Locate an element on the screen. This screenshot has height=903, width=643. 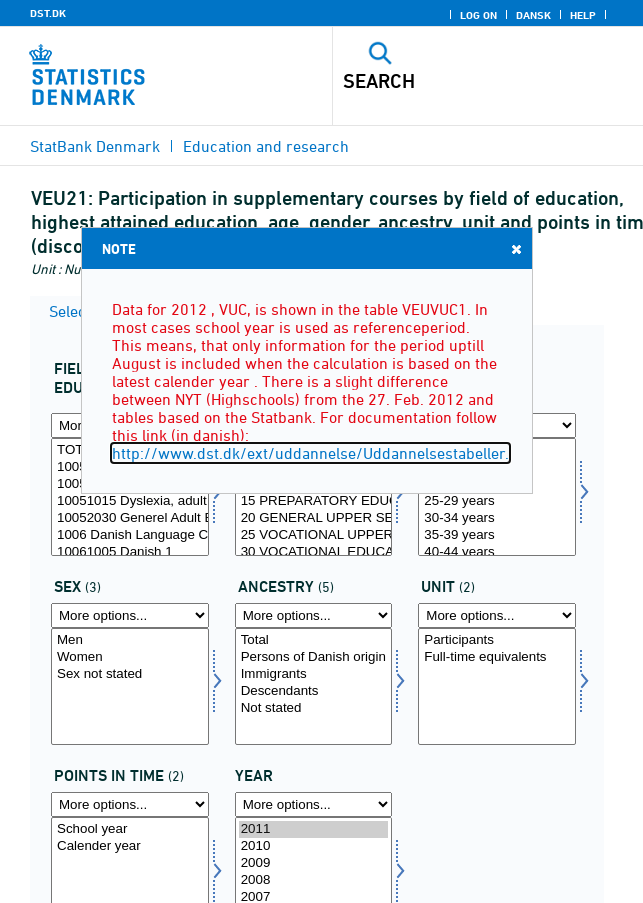
[More options... for time] is located at coordinates (314, 804).